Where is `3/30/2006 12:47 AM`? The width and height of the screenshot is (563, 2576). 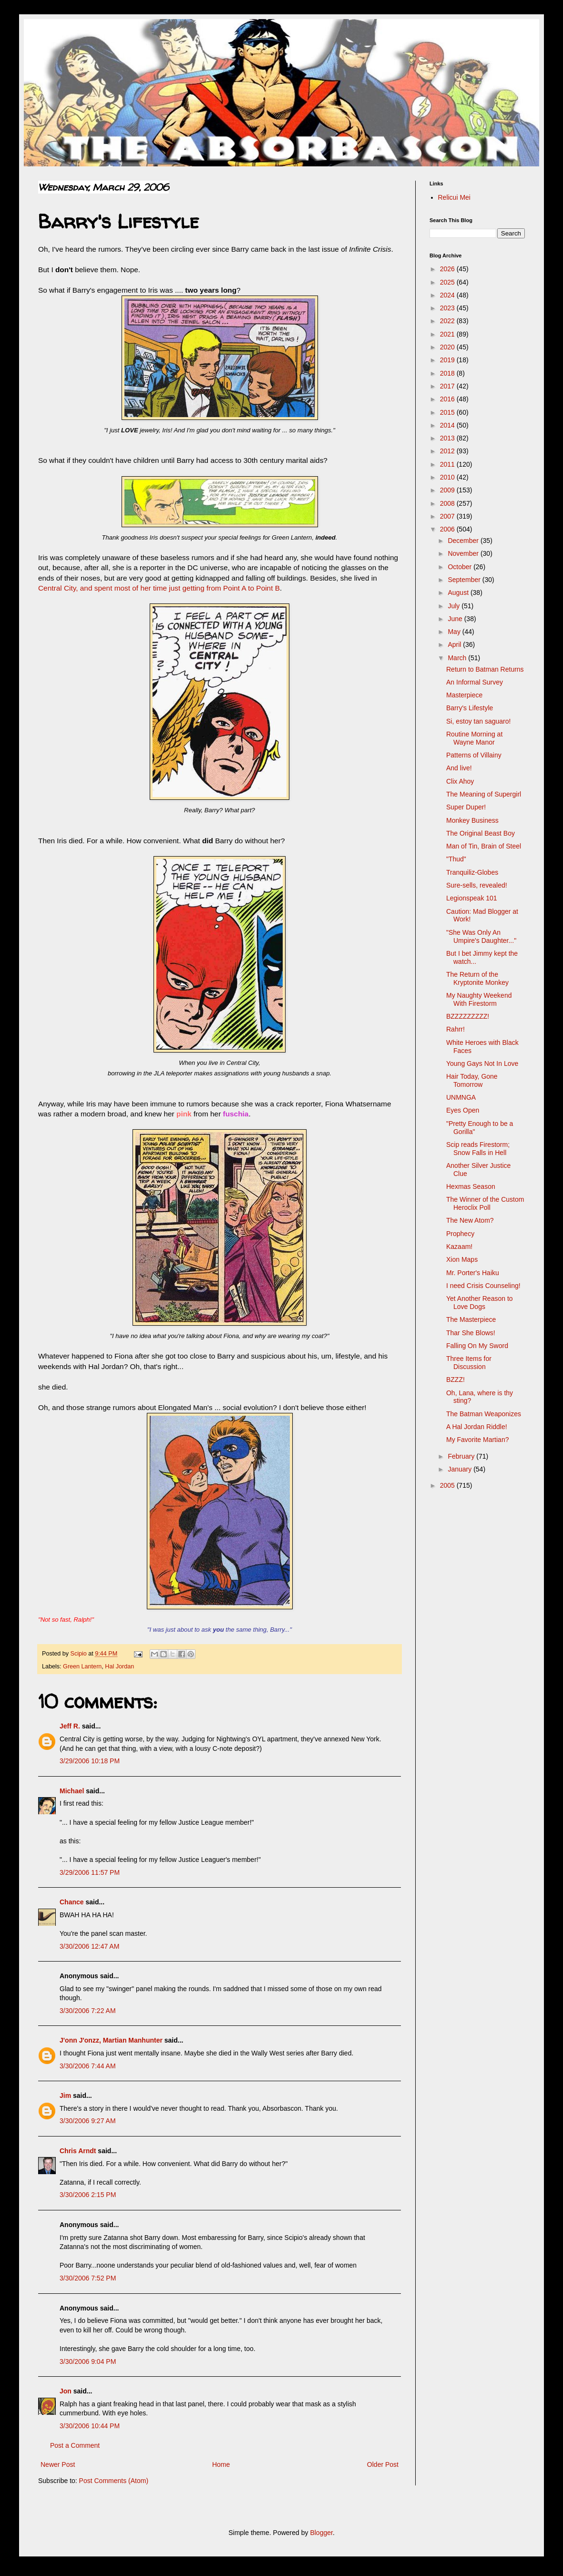
3/30/2006 12:47 AM is located at coordinates (89, 1946).